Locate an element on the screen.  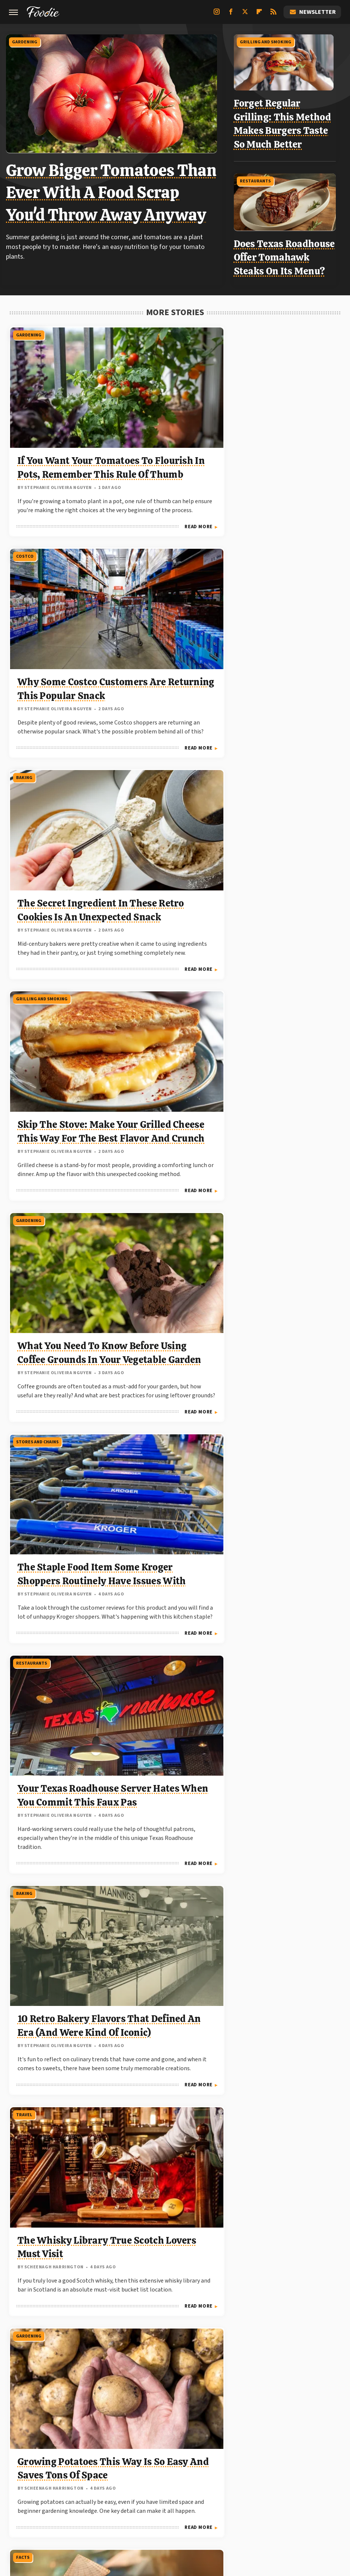
SVG is located at coordinates (185, 2490).